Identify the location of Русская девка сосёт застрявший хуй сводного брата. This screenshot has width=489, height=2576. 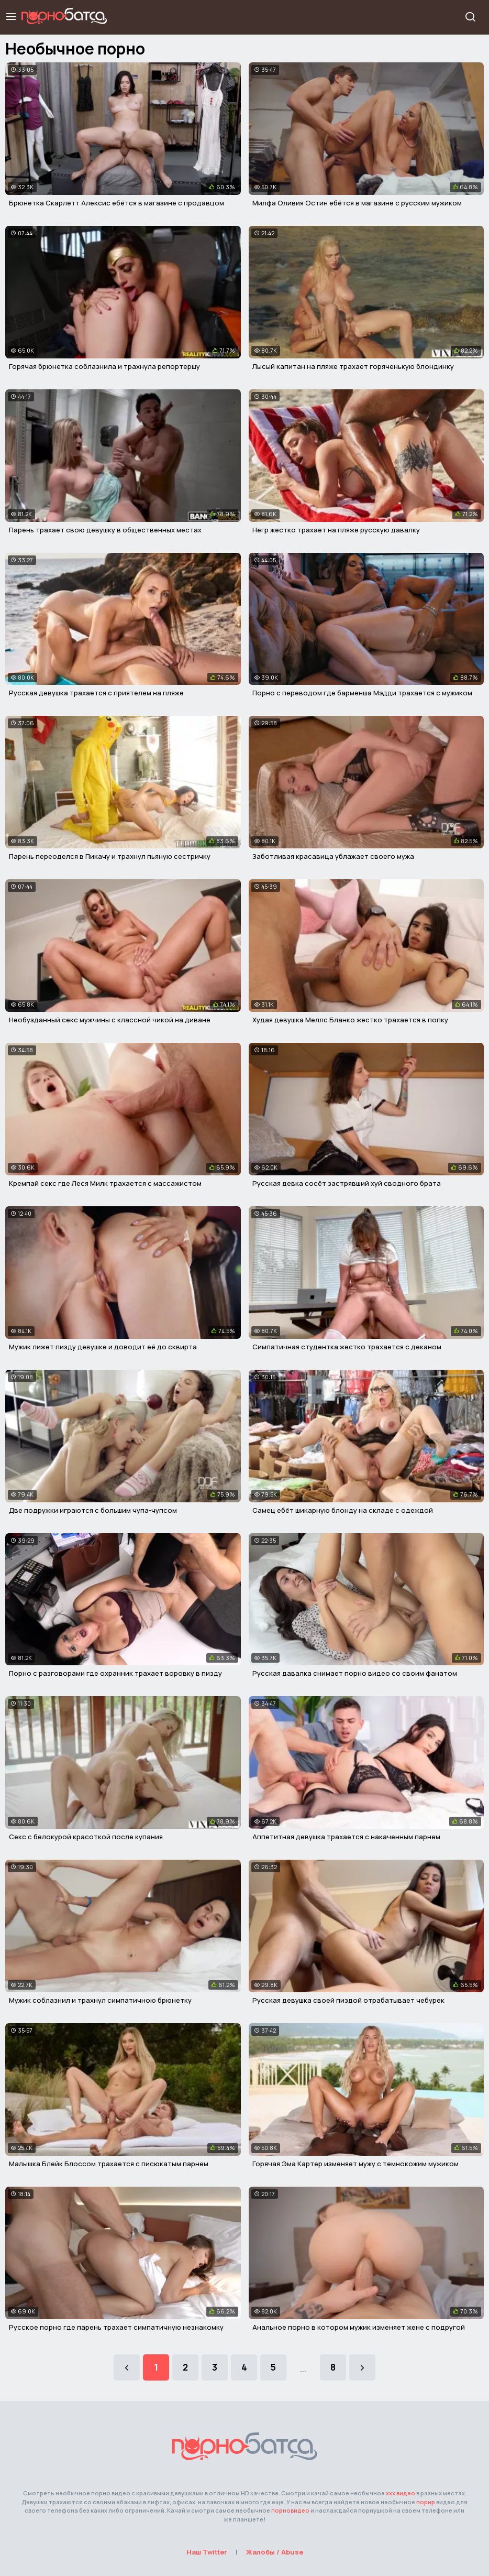
(346, 1183).